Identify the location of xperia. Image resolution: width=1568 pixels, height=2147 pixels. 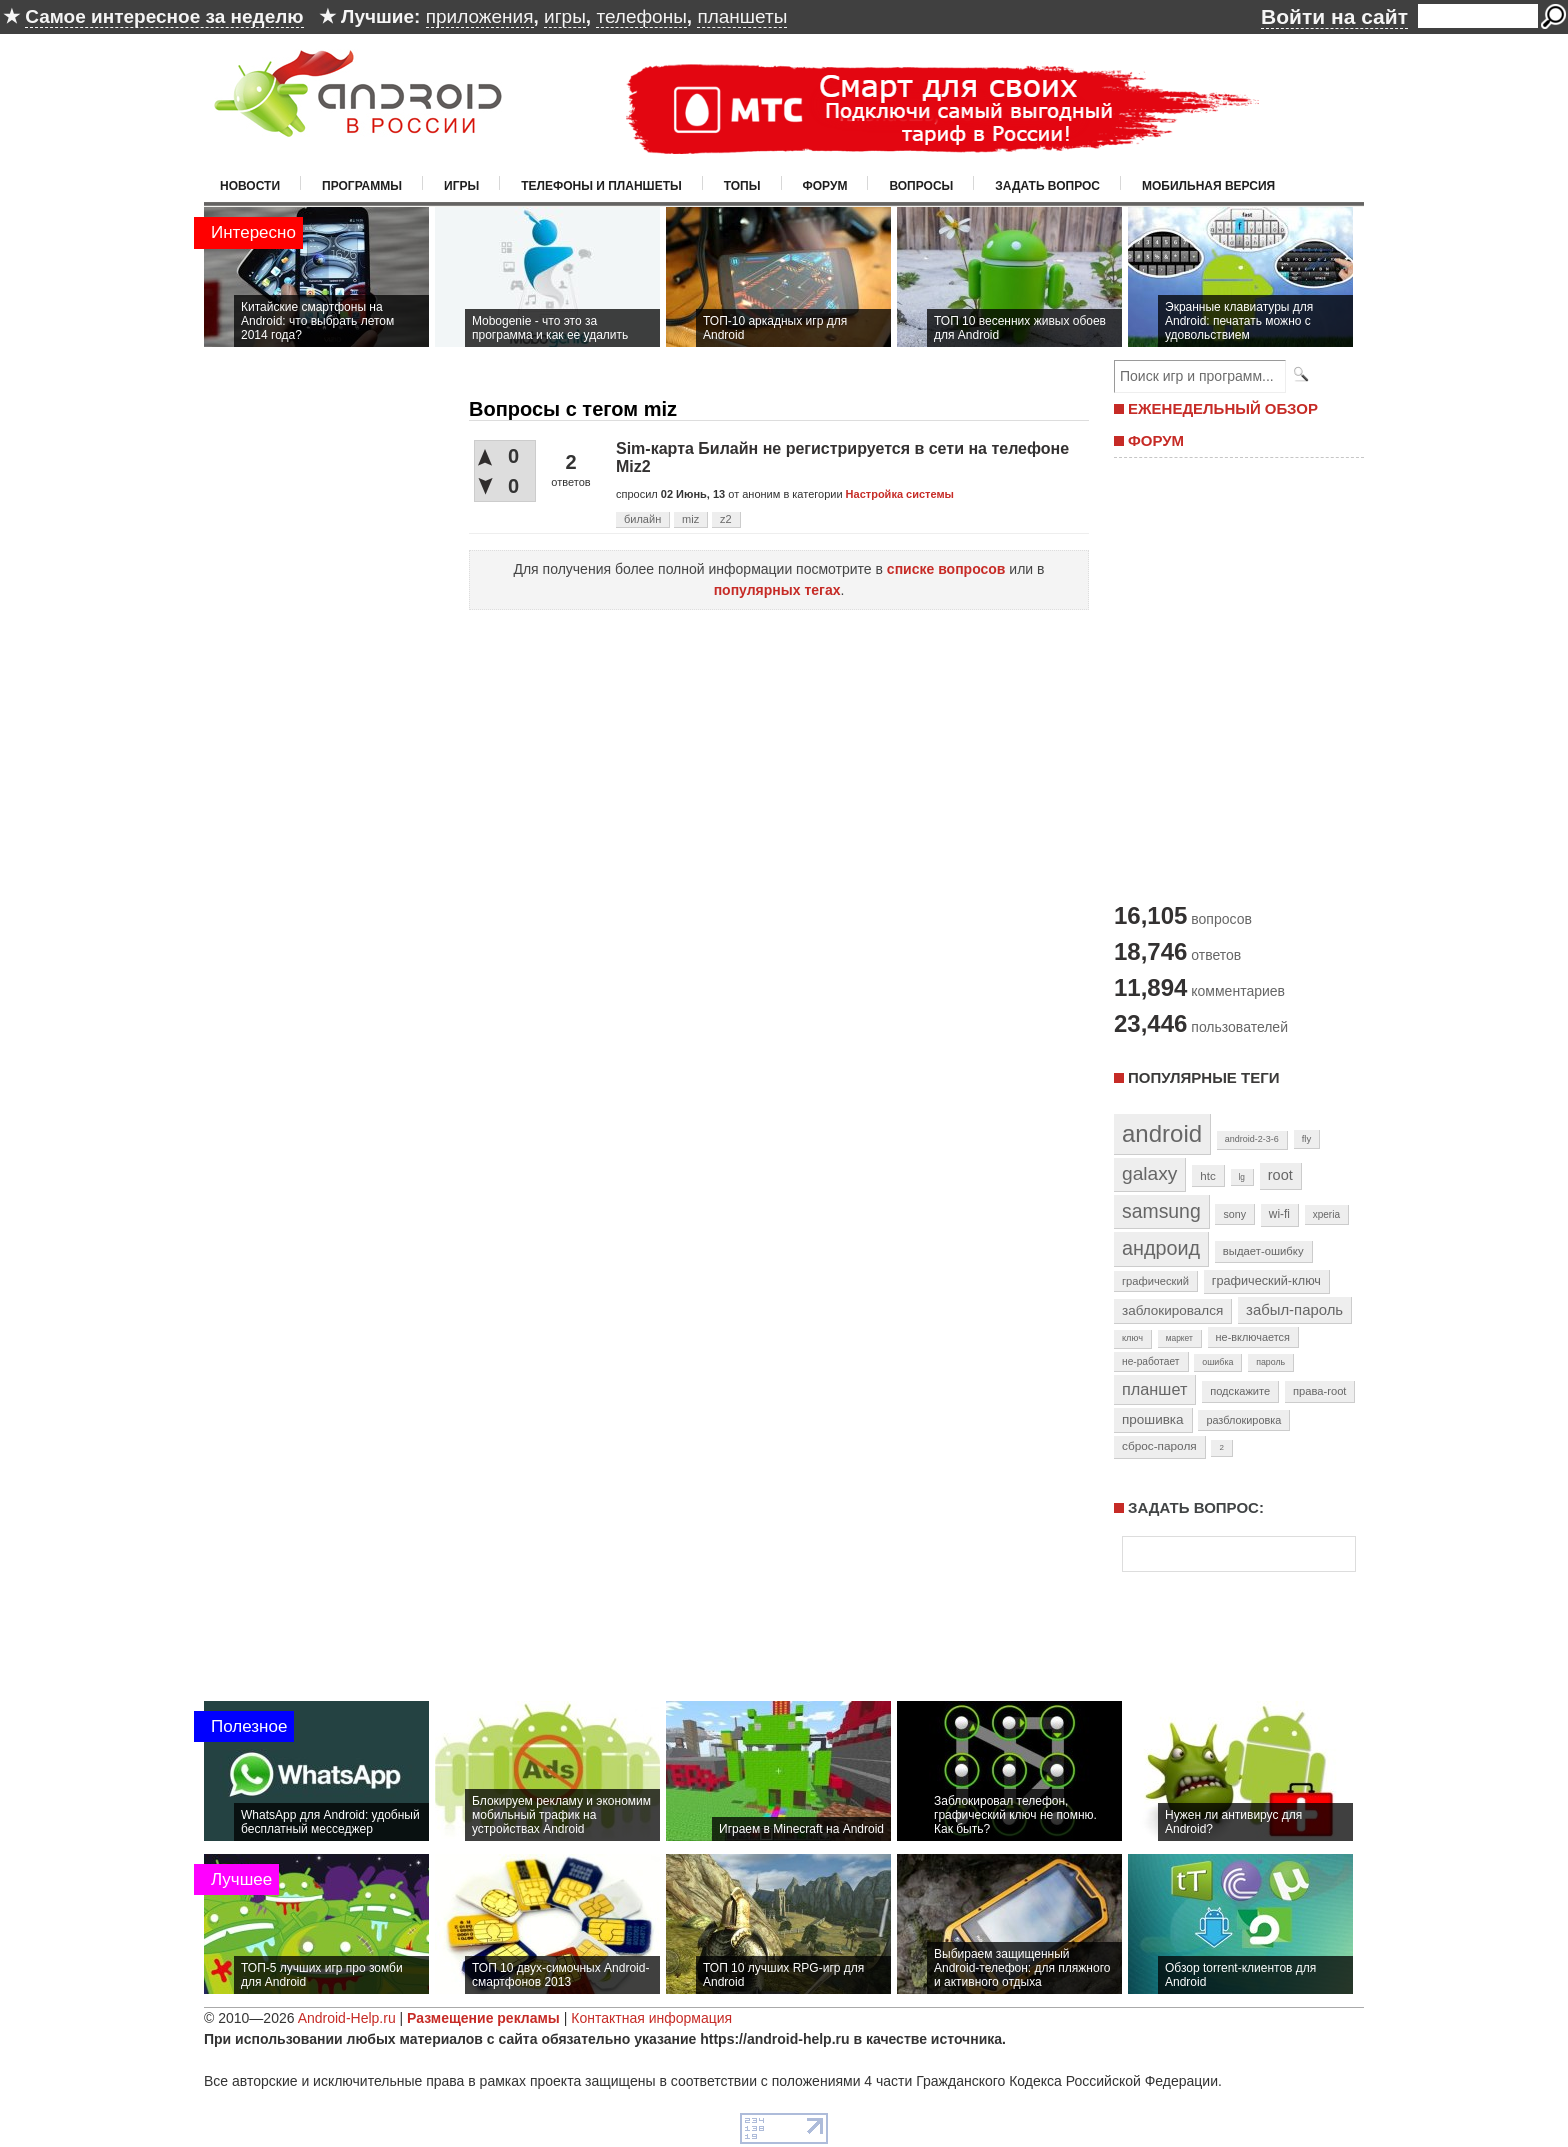
(1326, 1214).